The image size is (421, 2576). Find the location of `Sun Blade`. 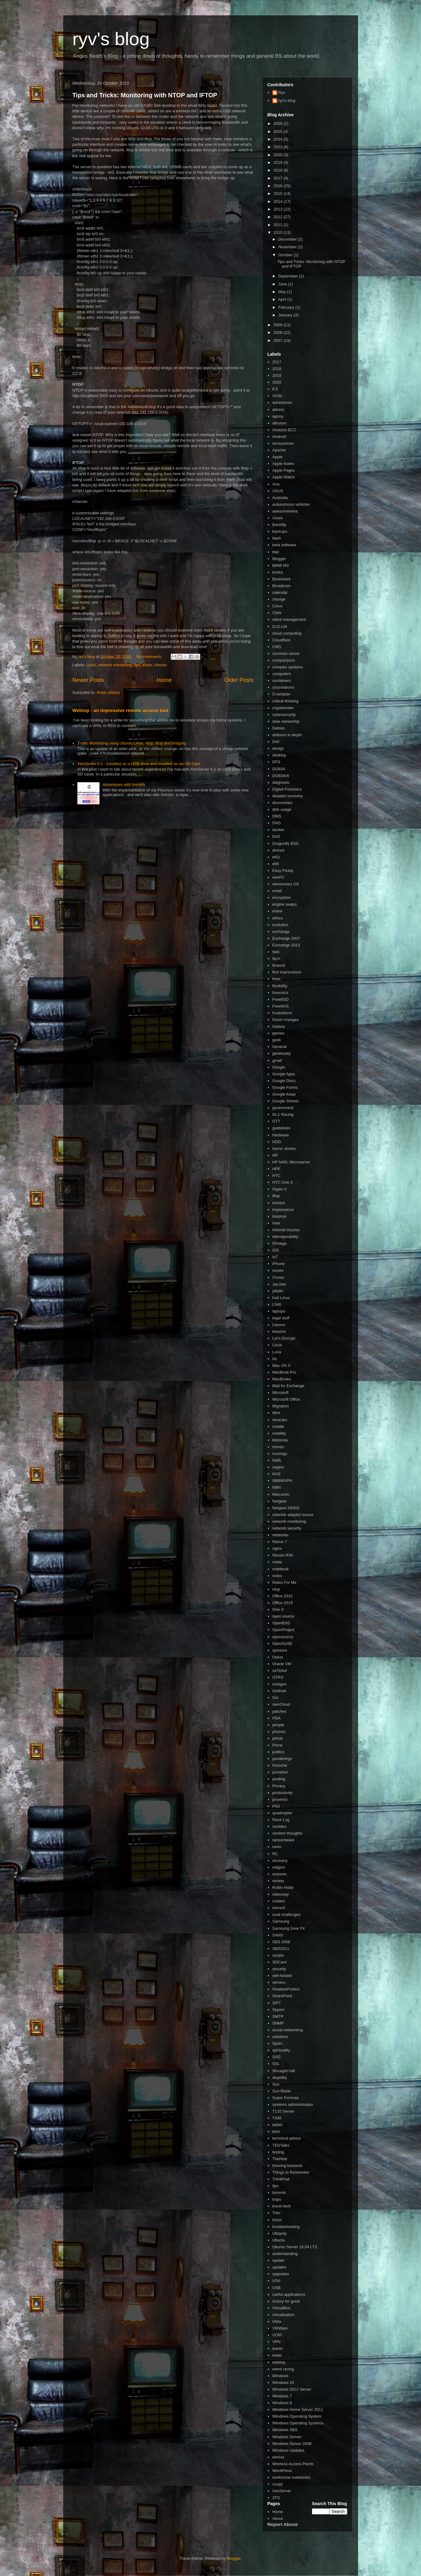

Sun Blade is located at coordinates (281, 2091).